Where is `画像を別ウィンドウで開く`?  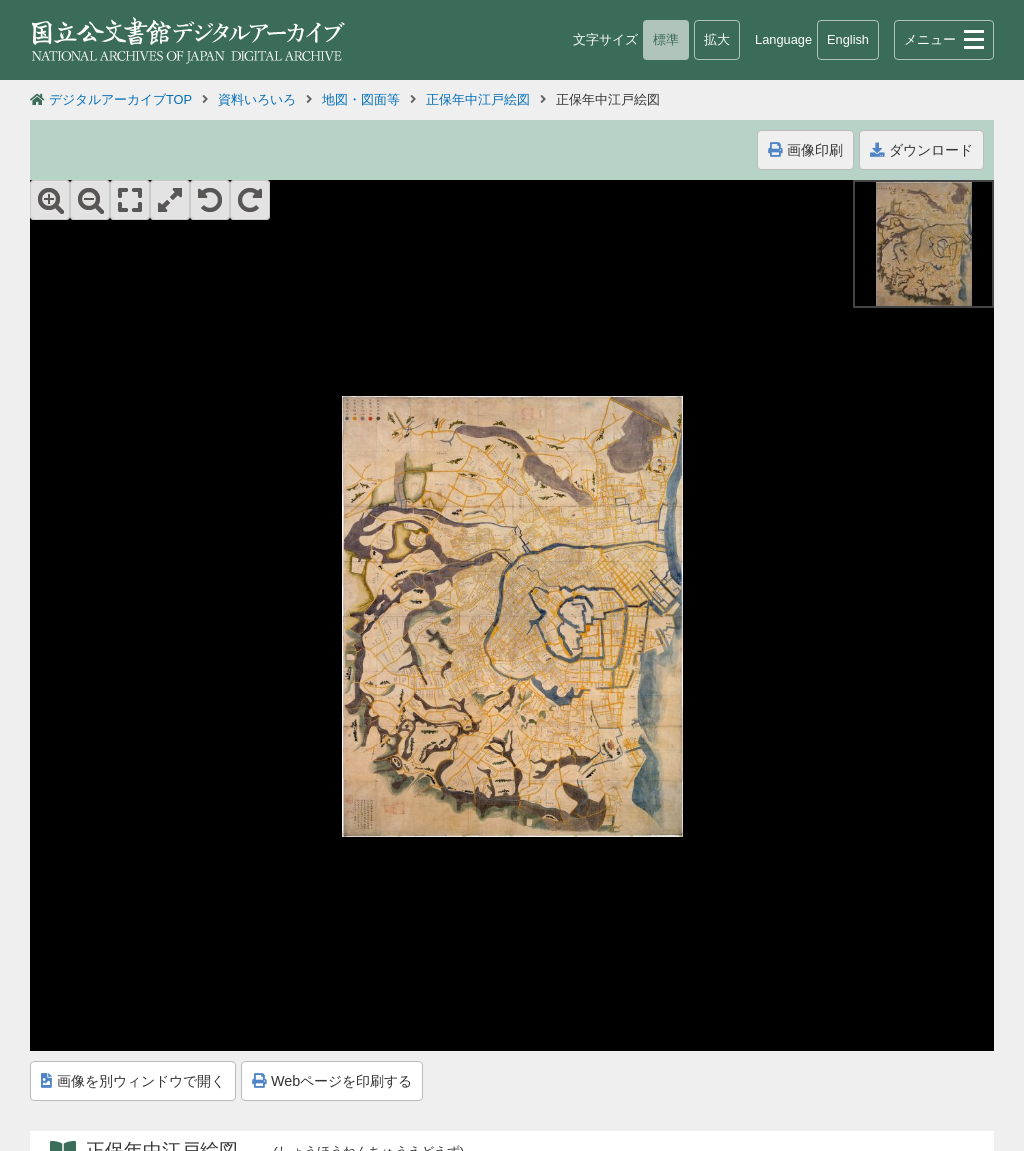
画像を別ウィンドウで開く is located at coordinates (133, 1081).